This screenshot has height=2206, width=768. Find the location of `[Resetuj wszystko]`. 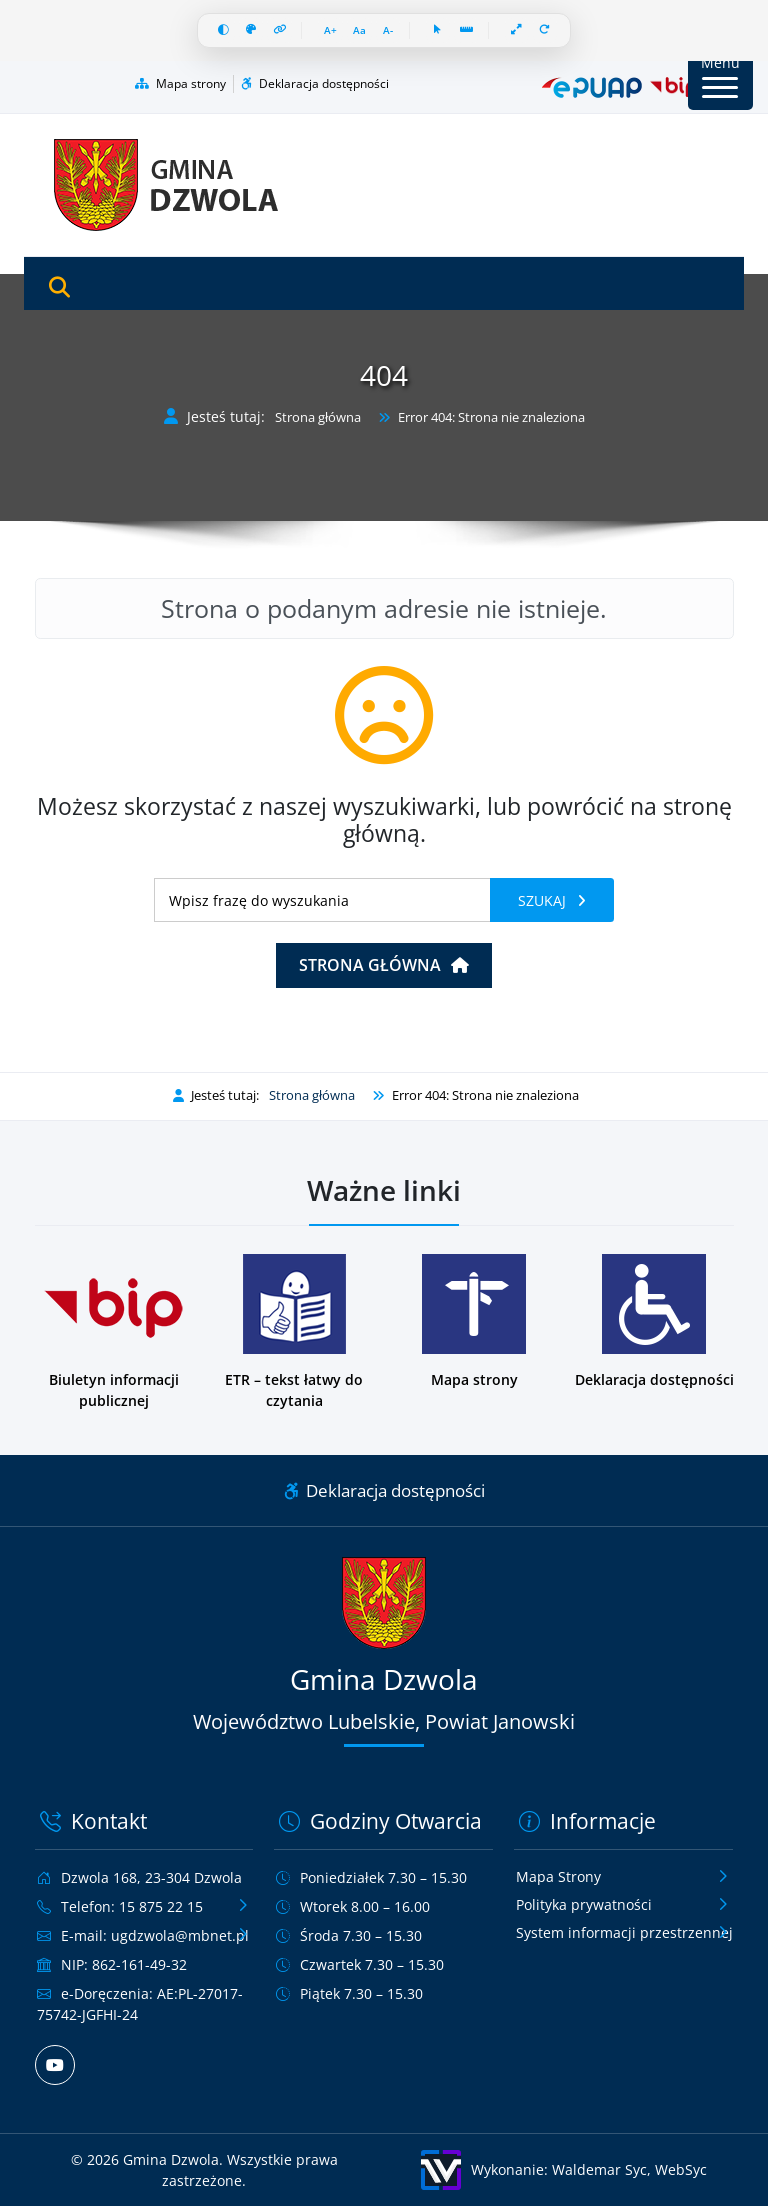

[Resetuj wszystko] is located at coordinates (545, 30).